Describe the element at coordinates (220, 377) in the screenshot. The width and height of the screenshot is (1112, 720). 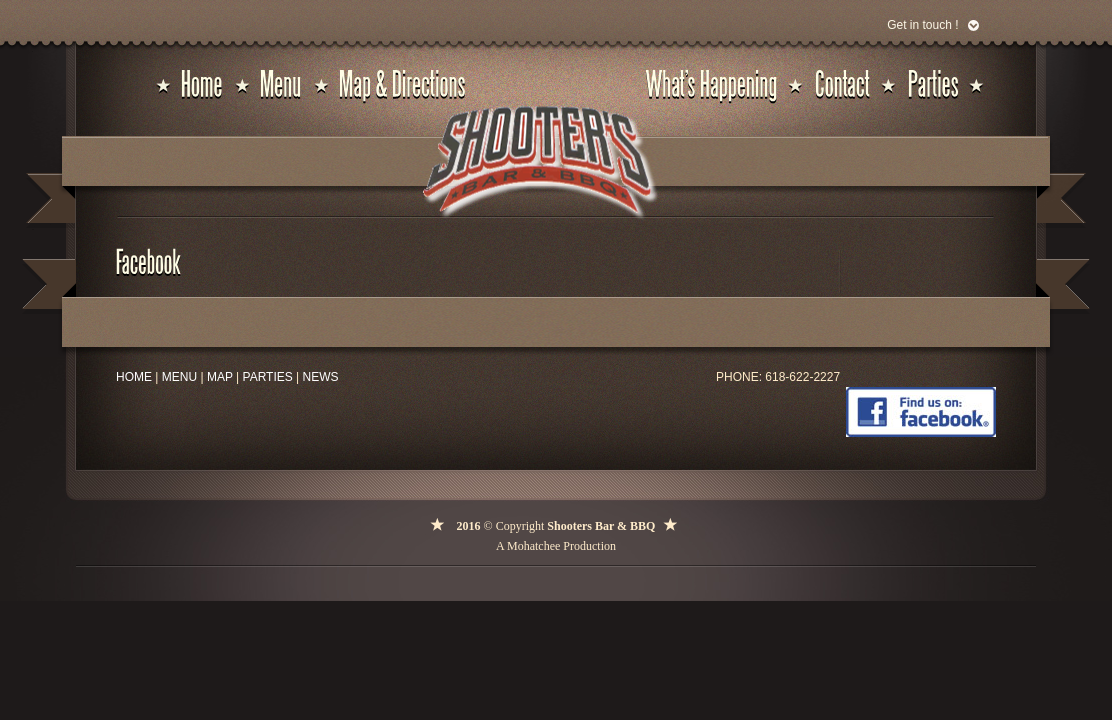
I see `MAP` at that location.